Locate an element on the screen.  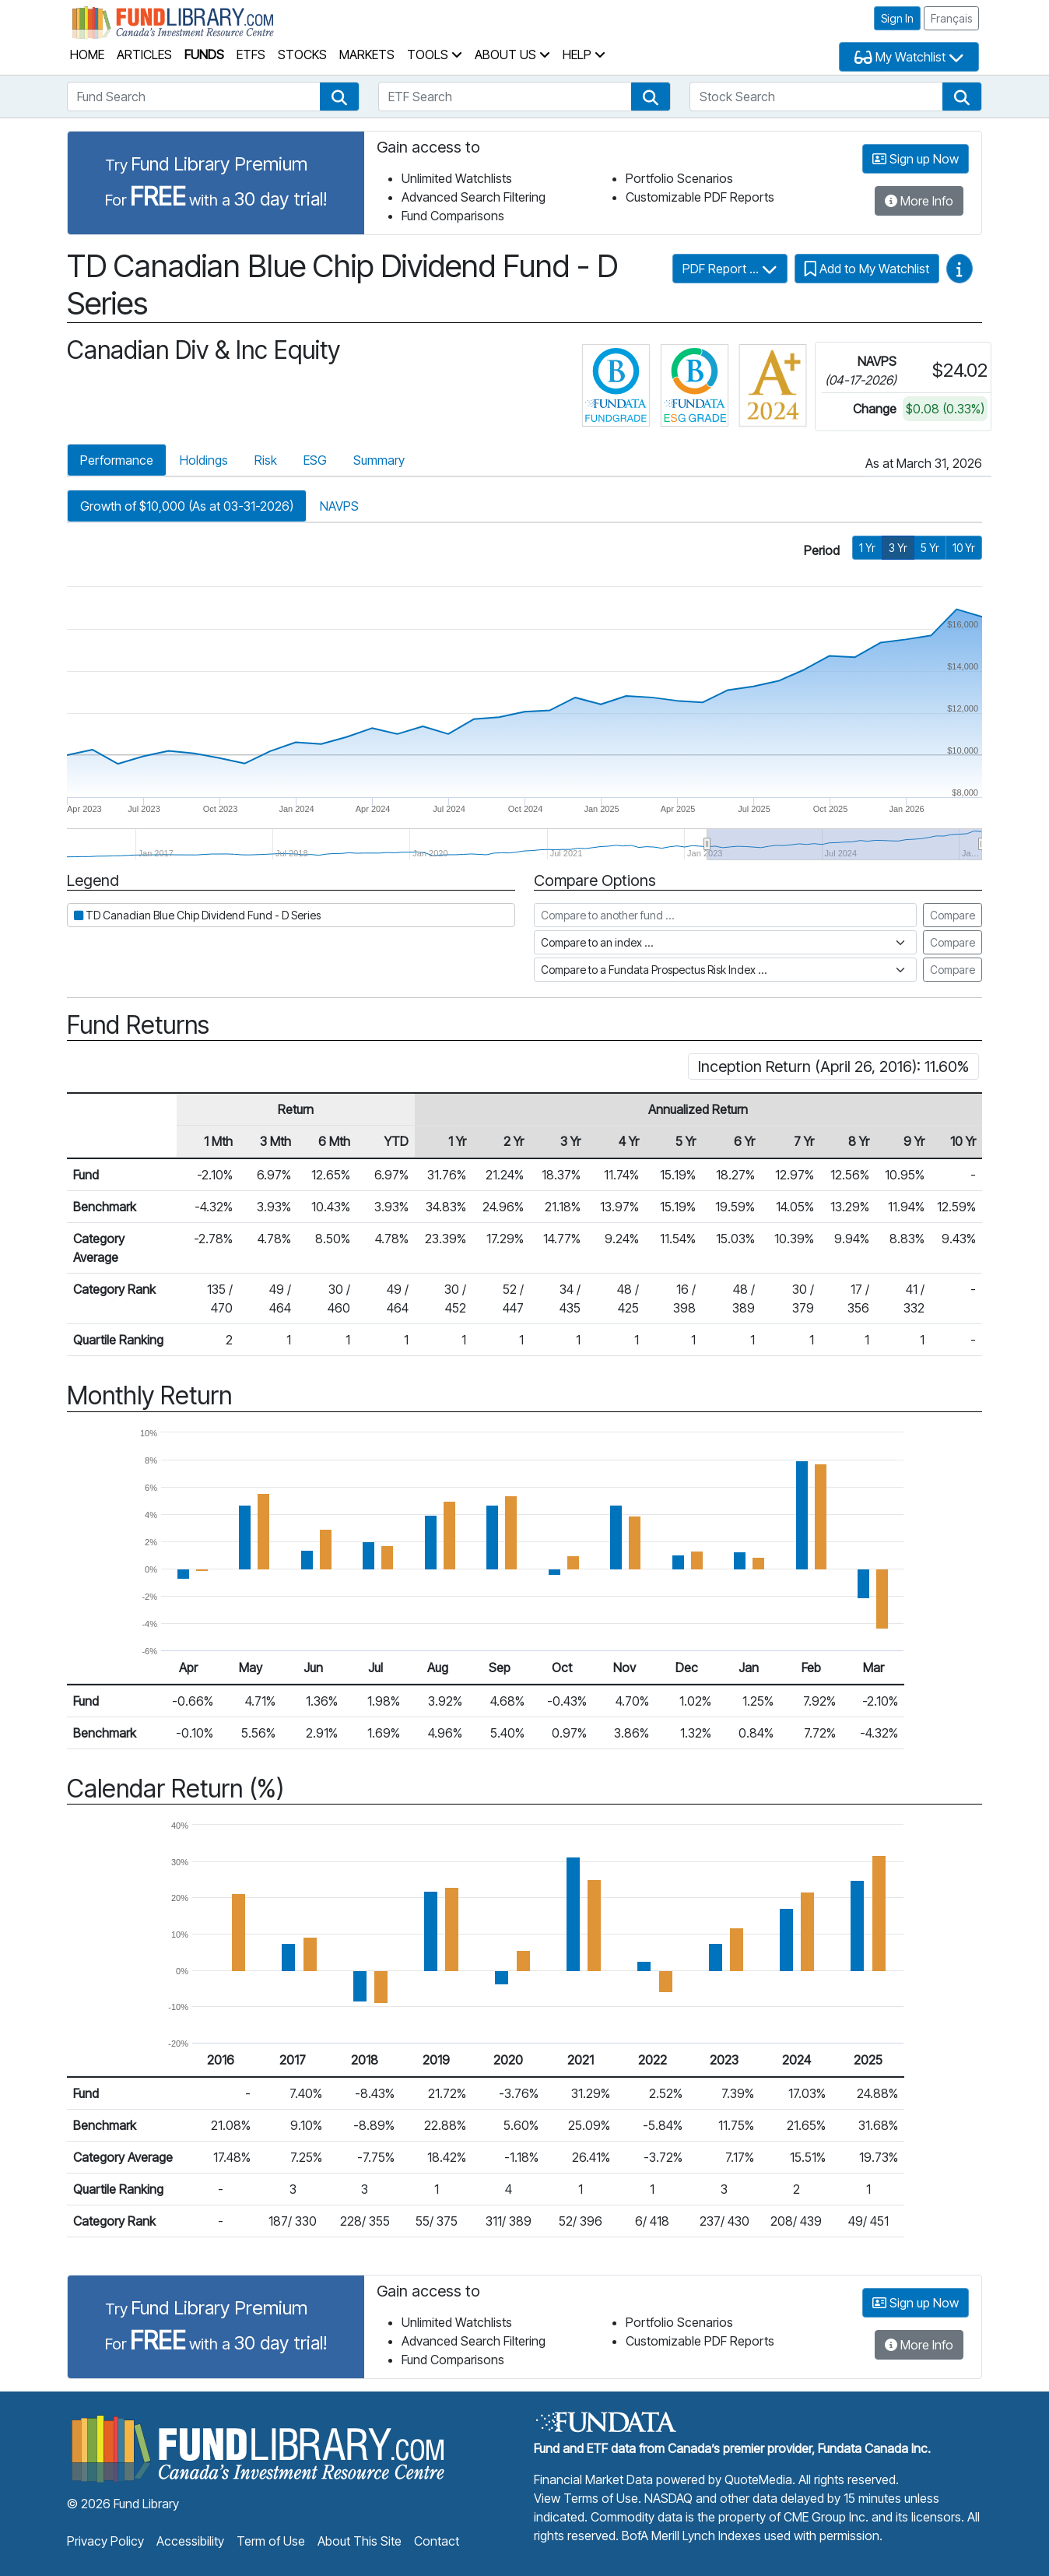
Home is located at coordinates (87, 54).